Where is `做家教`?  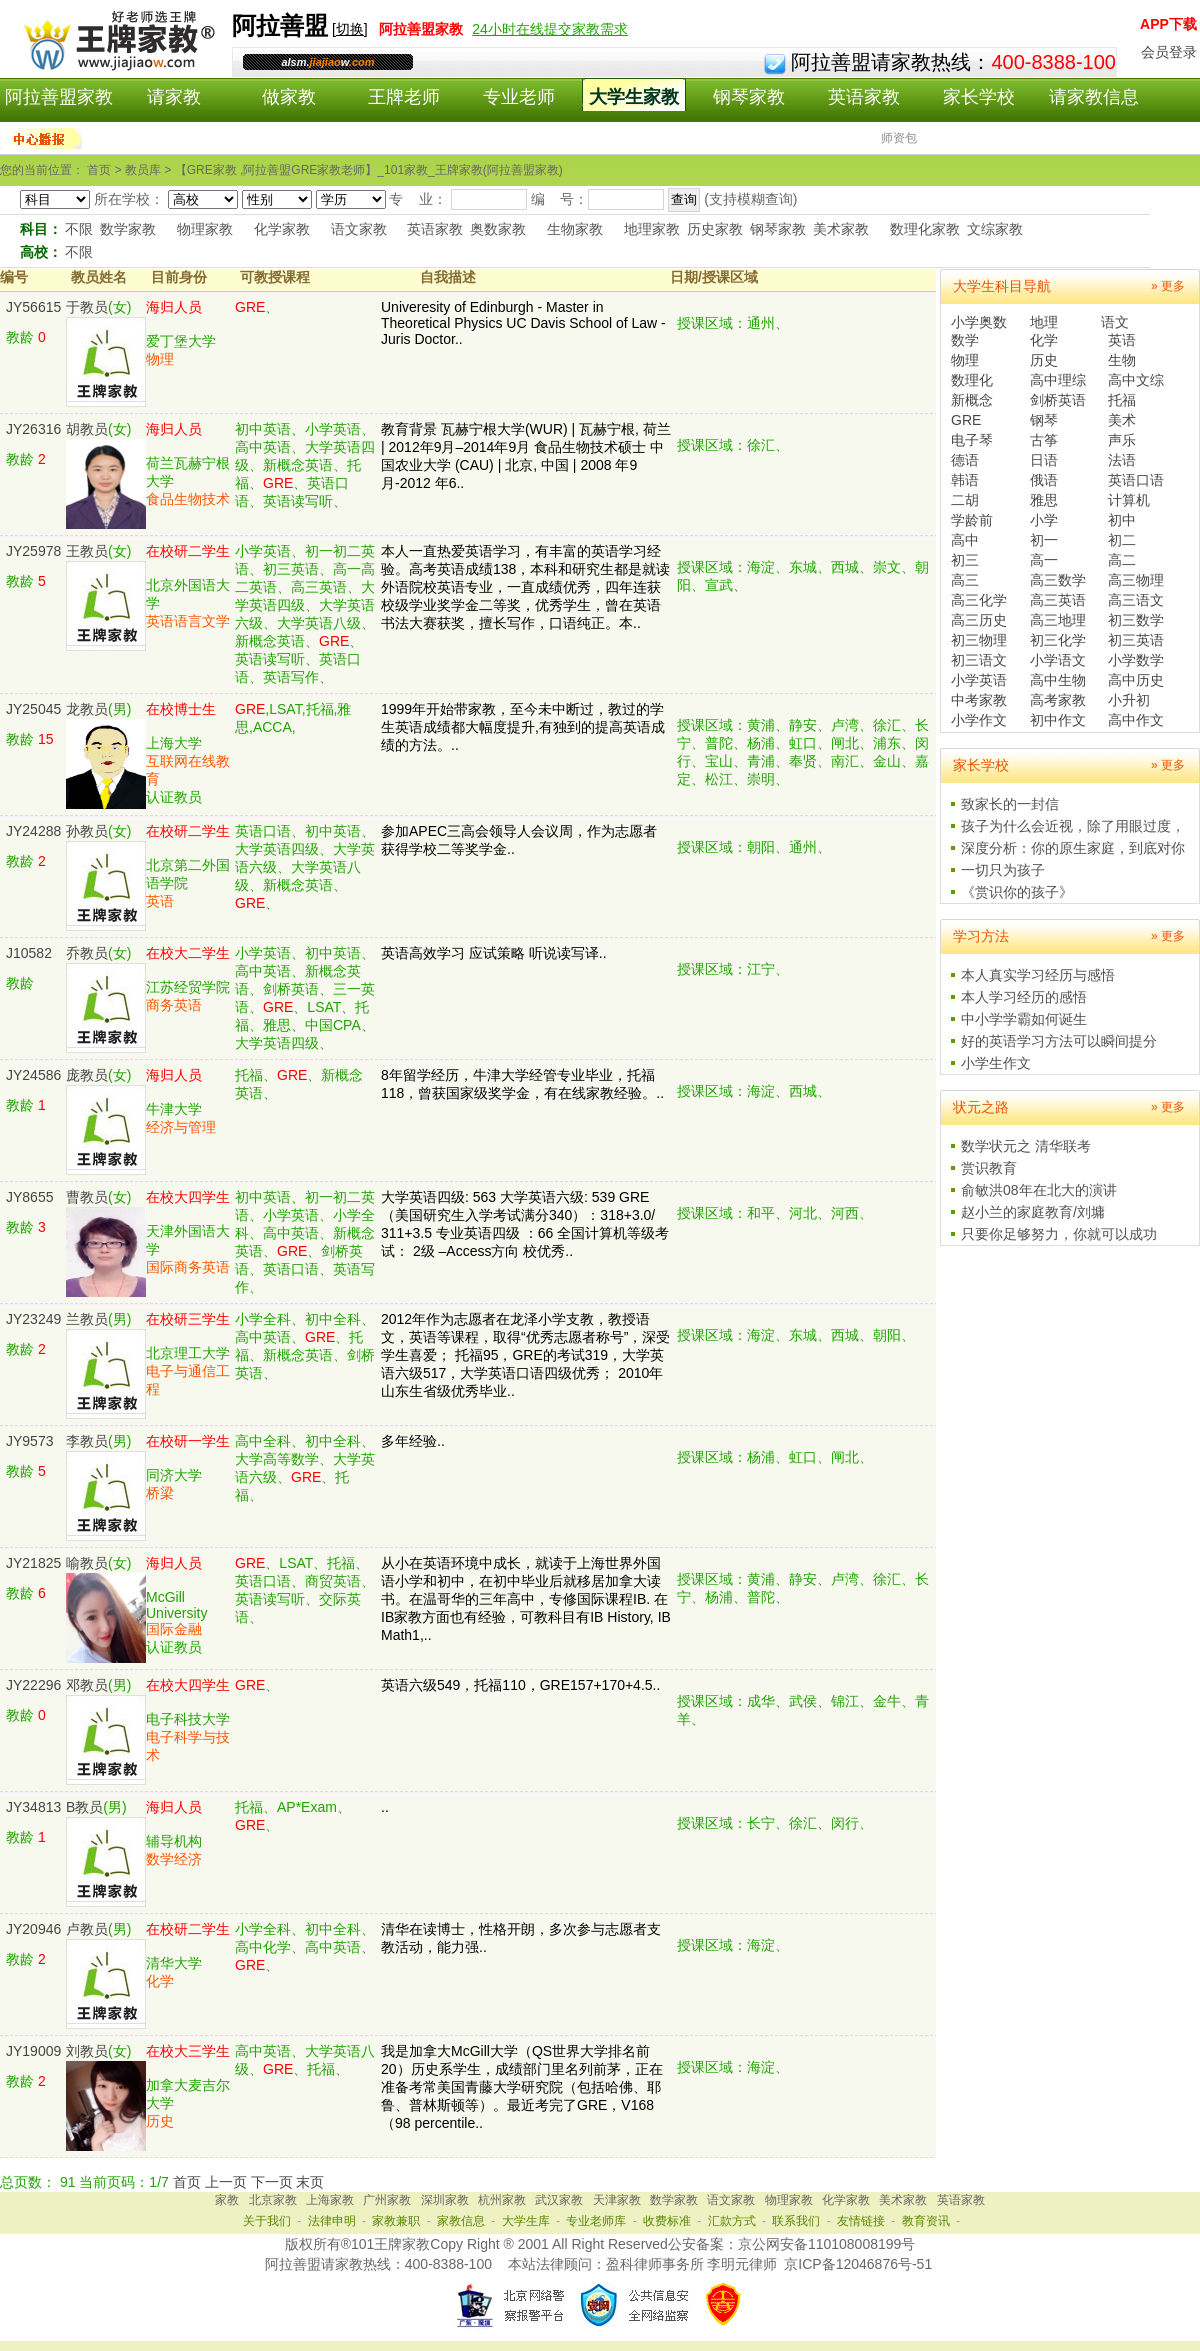 做家教 is located at coordinates (289, 97).